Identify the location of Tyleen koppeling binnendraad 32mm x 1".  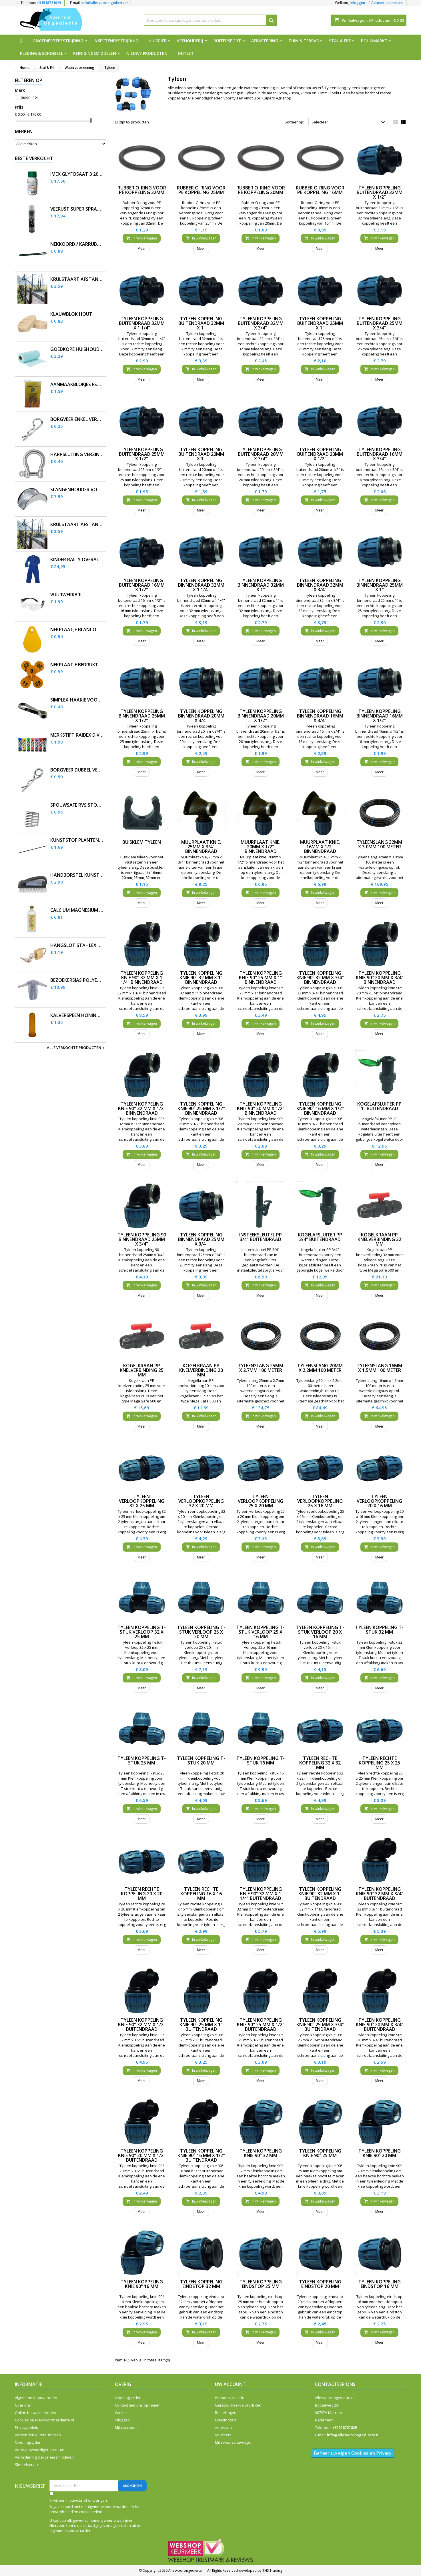
(261, 585).